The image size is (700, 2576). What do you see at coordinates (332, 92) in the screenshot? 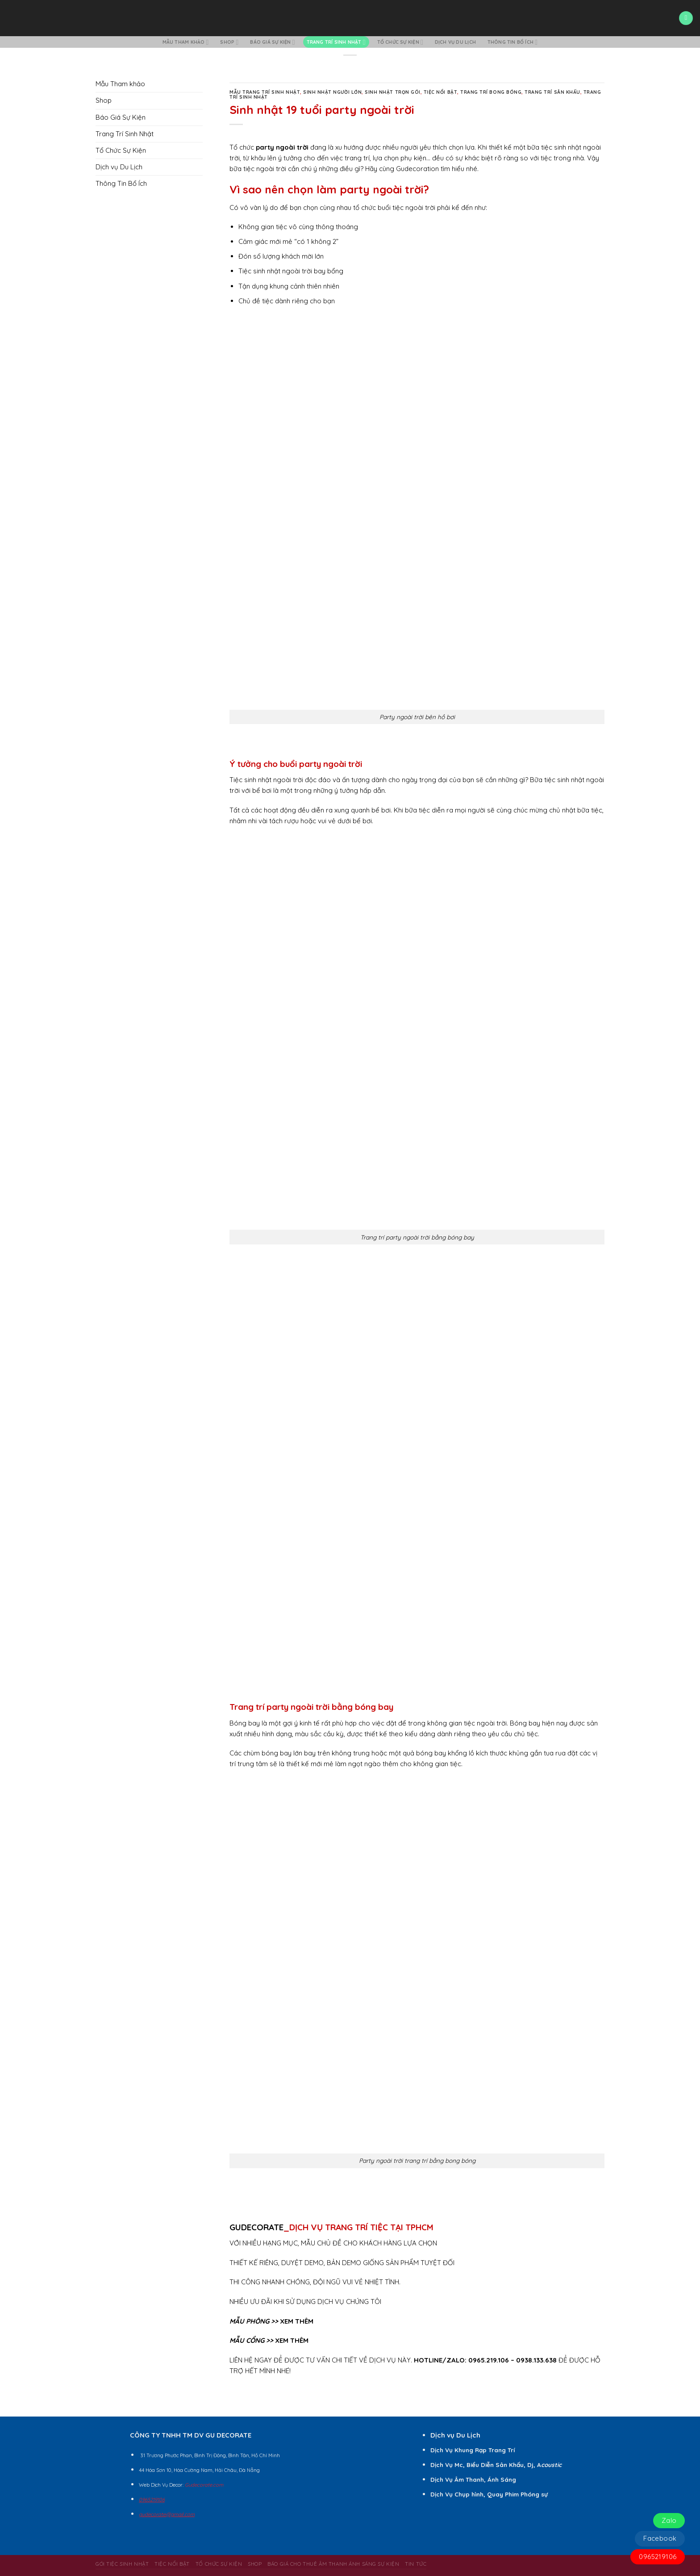
I see `Sinh Nhật Người Lớn` at bounding box center [332, 92].